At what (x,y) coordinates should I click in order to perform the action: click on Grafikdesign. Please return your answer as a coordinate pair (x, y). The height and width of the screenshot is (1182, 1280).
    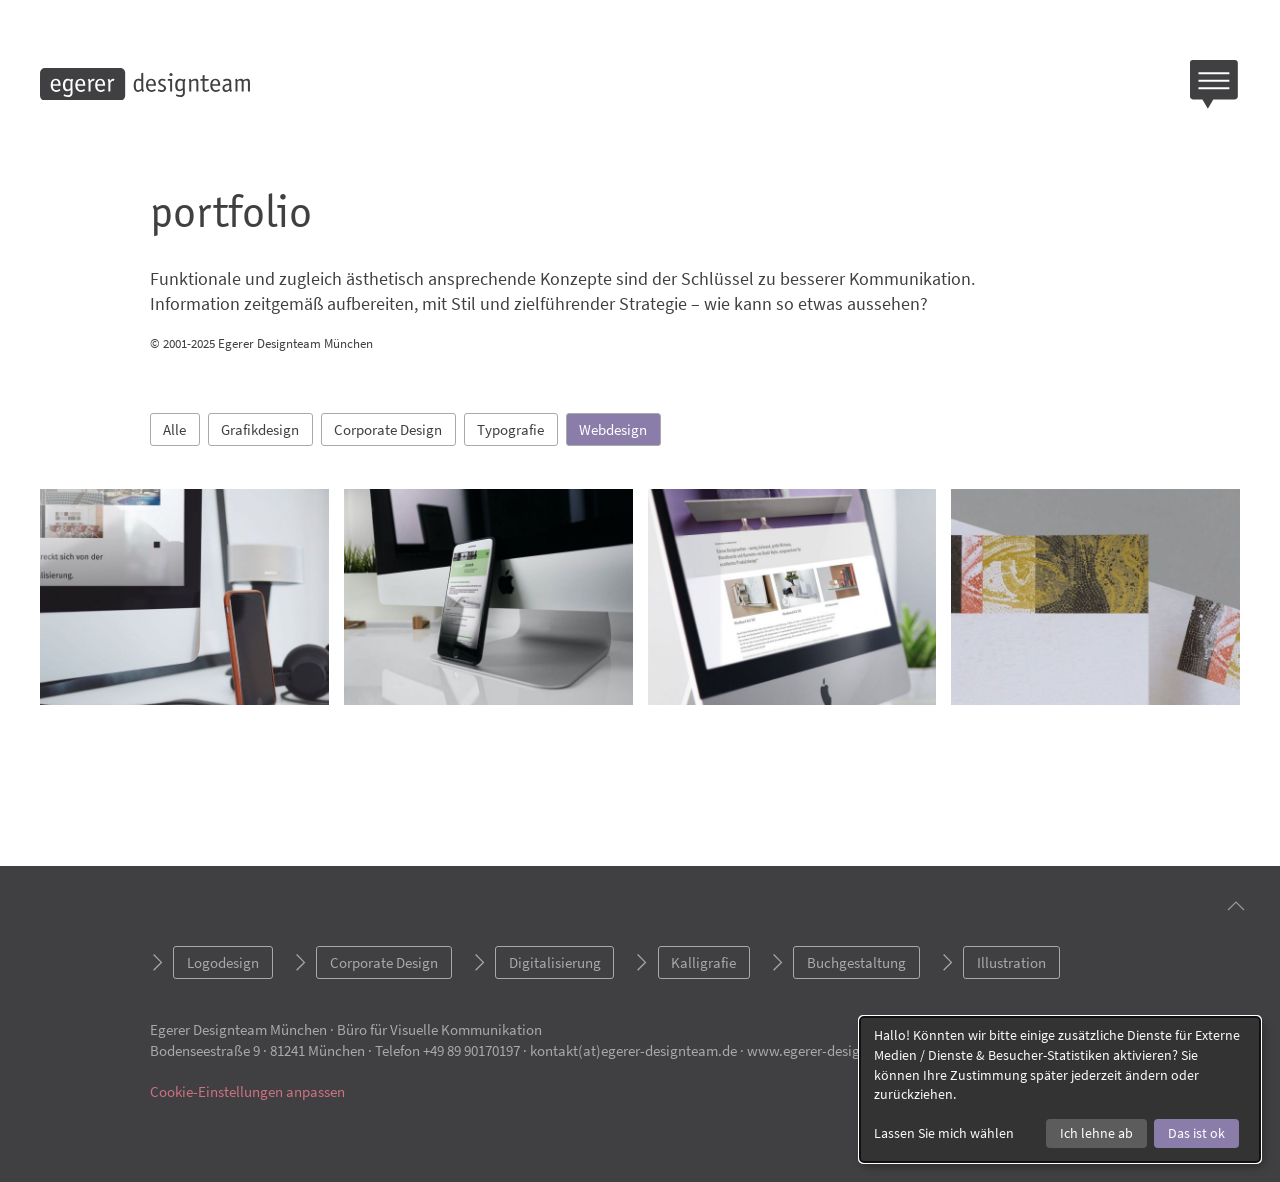
    Looking at the image, I should click on (260, 429).